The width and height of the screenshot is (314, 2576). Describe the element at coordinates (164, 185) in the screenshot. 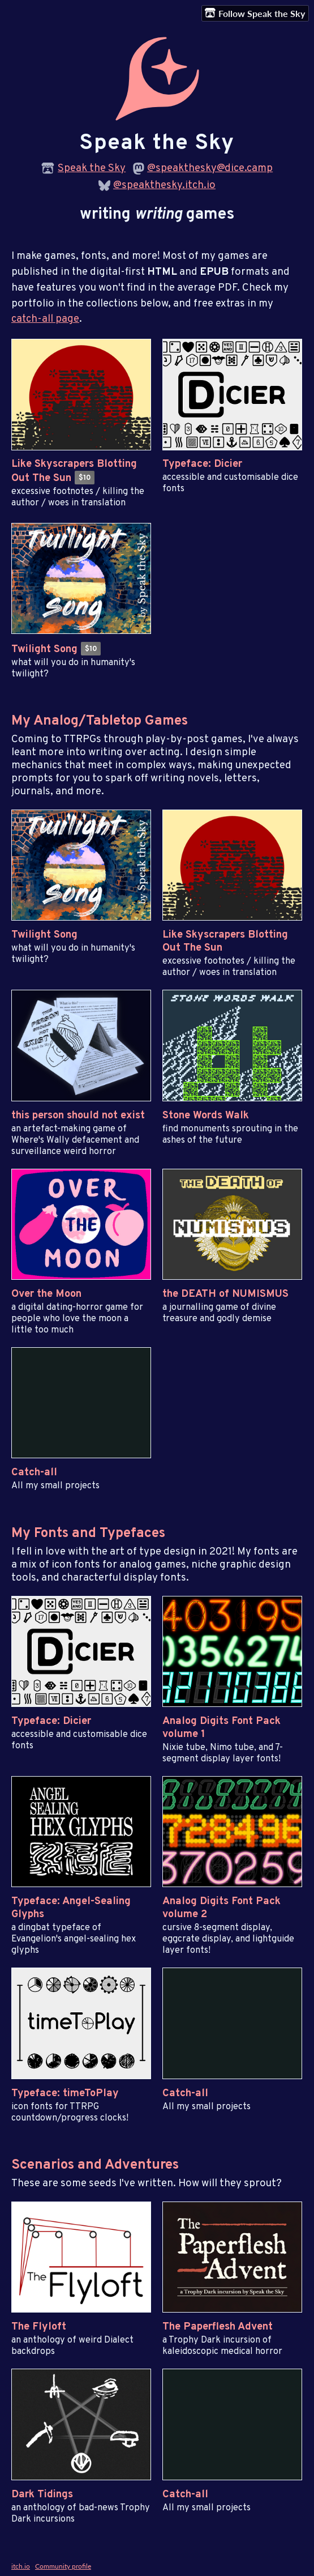

I see `@speakthesky.itch.io` at that location.